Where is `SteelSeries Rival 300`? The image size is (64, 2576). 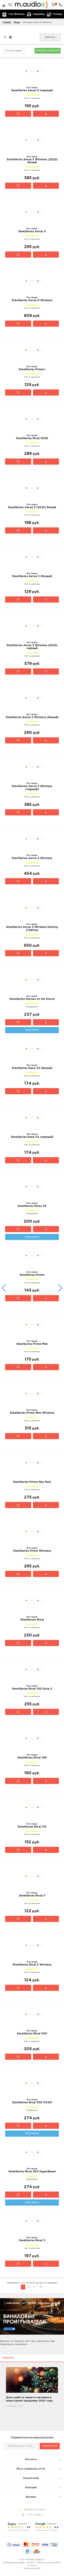 SteelSeries Rival 300 is located at coordinates (32, 2033).